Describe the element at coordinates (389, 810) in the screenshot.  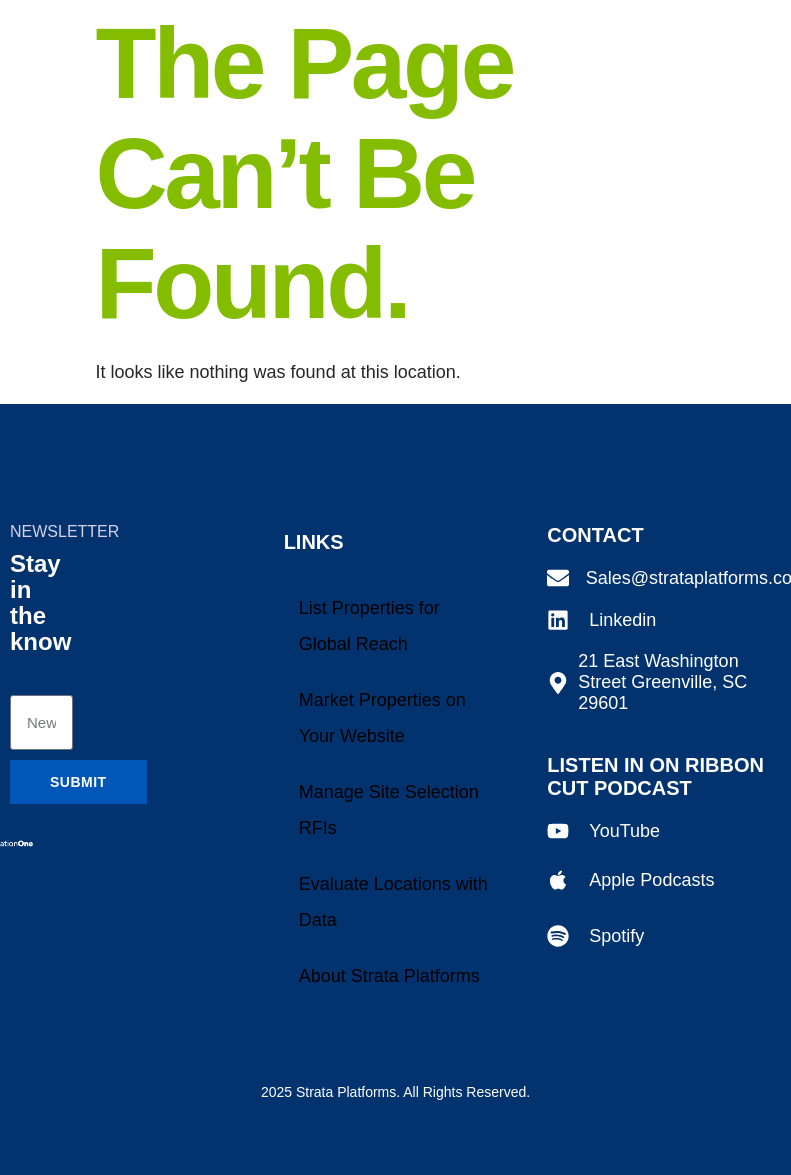
I see `Manage Site Selection RFIs` at that location.